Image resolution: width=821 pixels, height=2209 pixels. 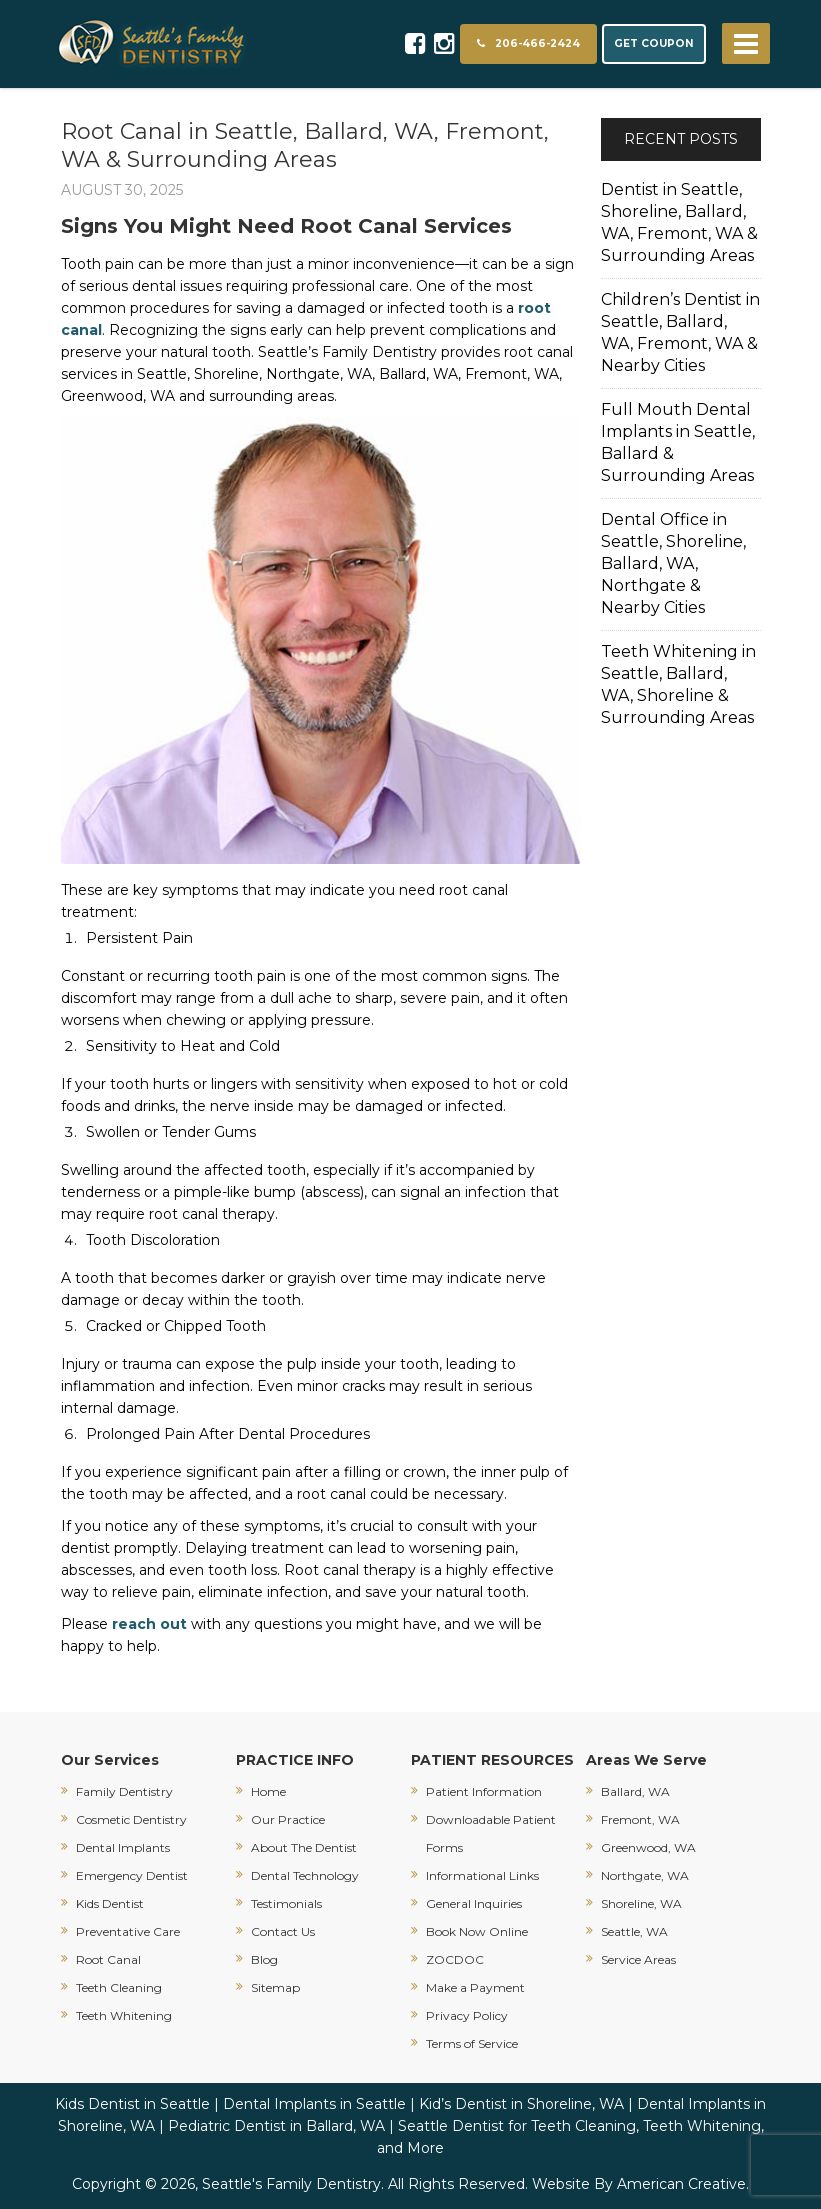 I want to click on Seattle, WA, so click(x=634, y=1931).